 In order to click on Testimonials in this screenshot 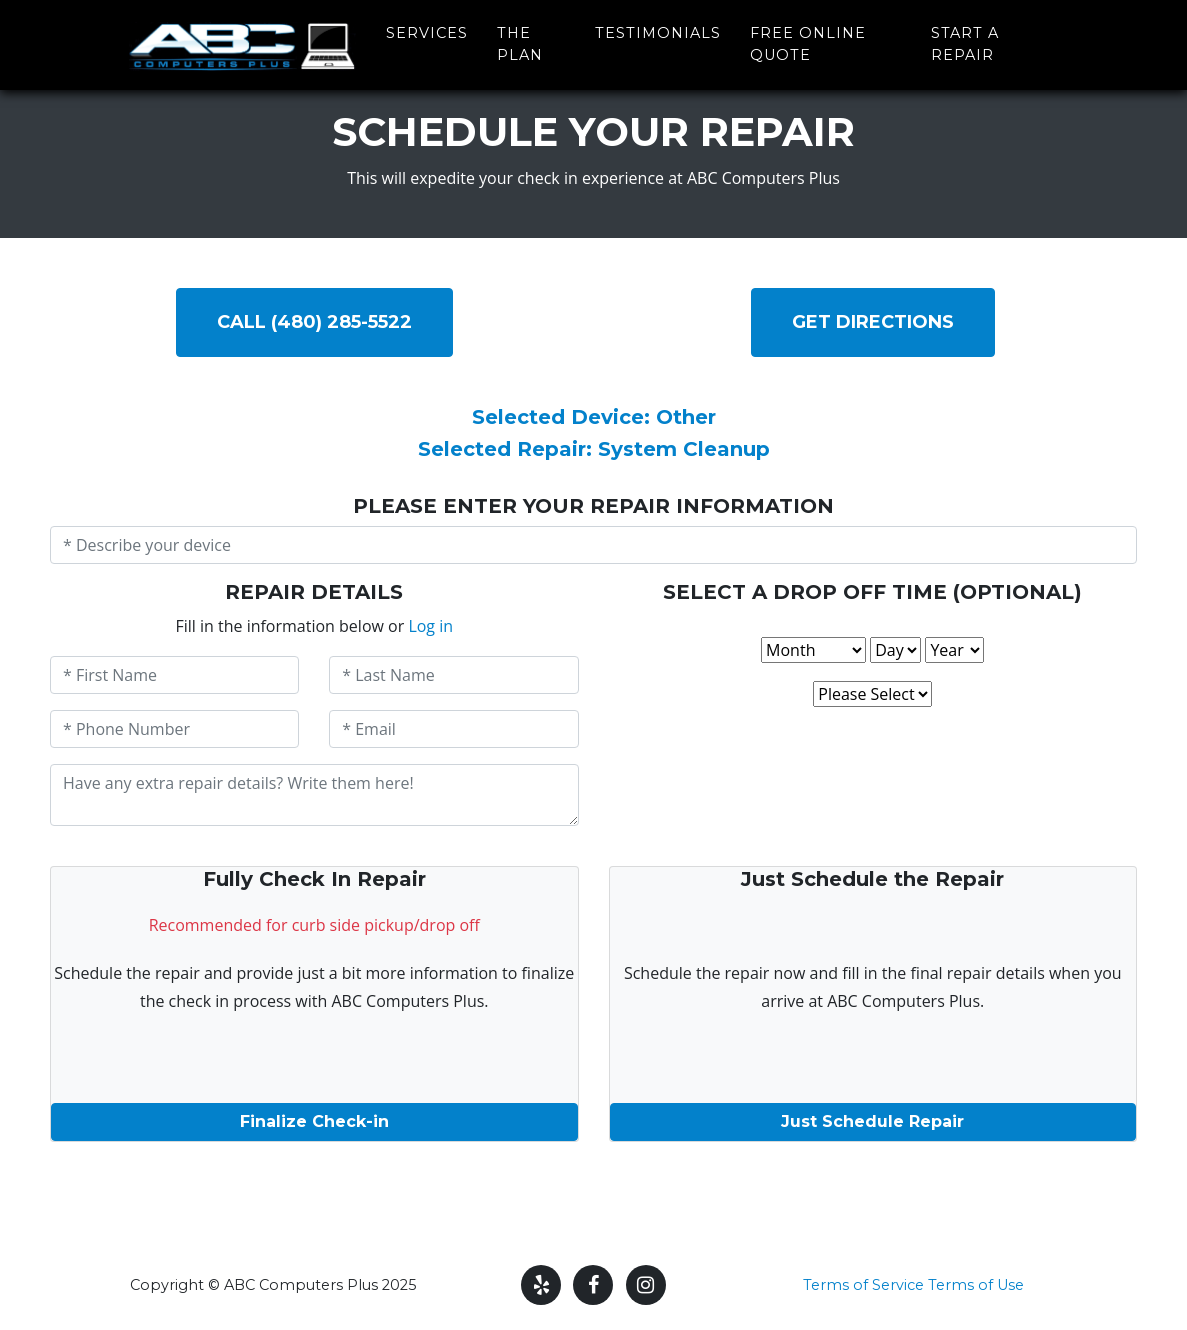, I will do `click(658, 28)`.